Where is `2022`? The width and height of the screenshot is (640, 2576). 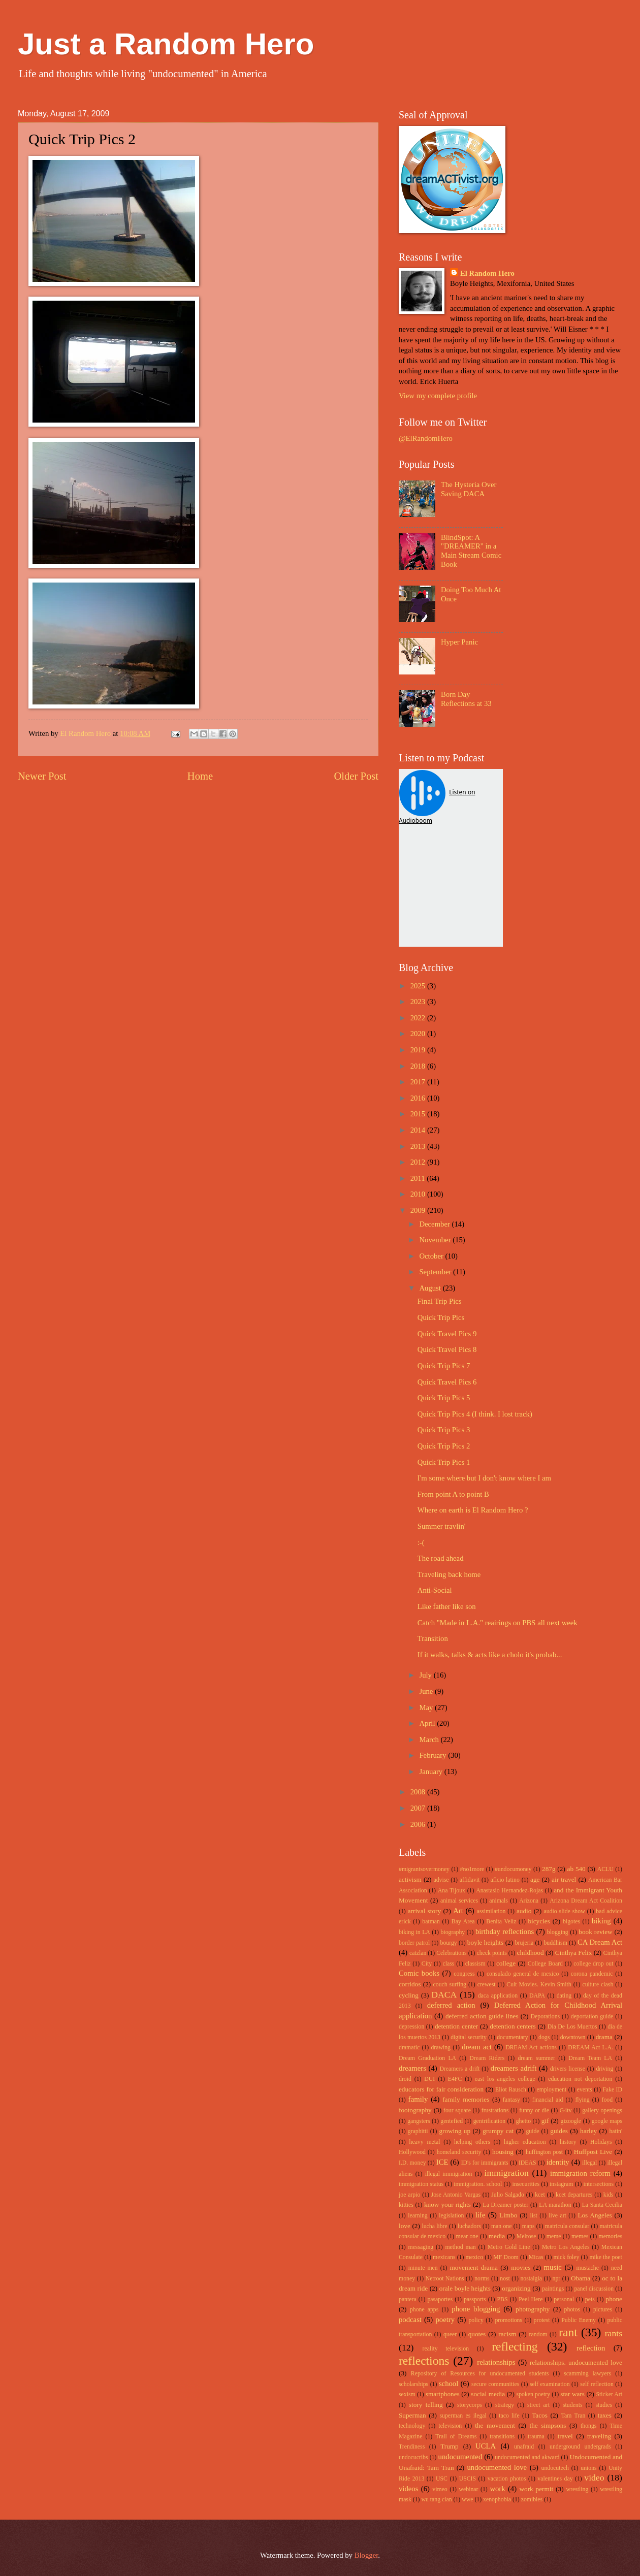 2022 is located at coordinates (418, 1018).